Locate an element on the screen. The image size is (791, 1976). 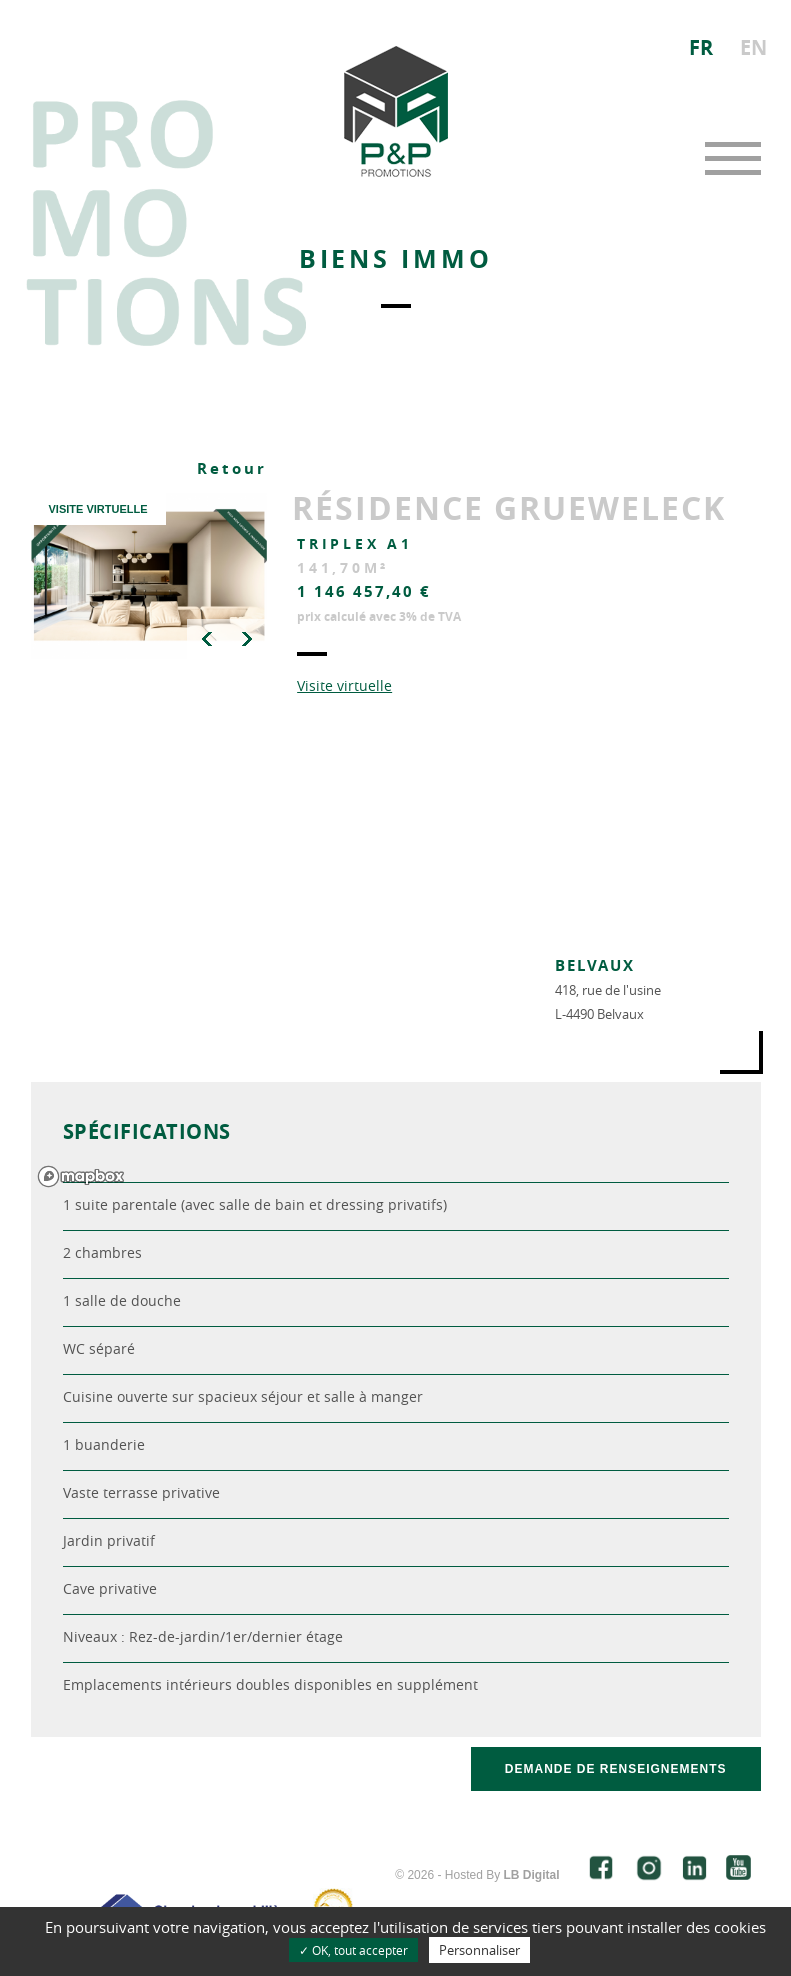
EN is located at coordinates (753, 47).